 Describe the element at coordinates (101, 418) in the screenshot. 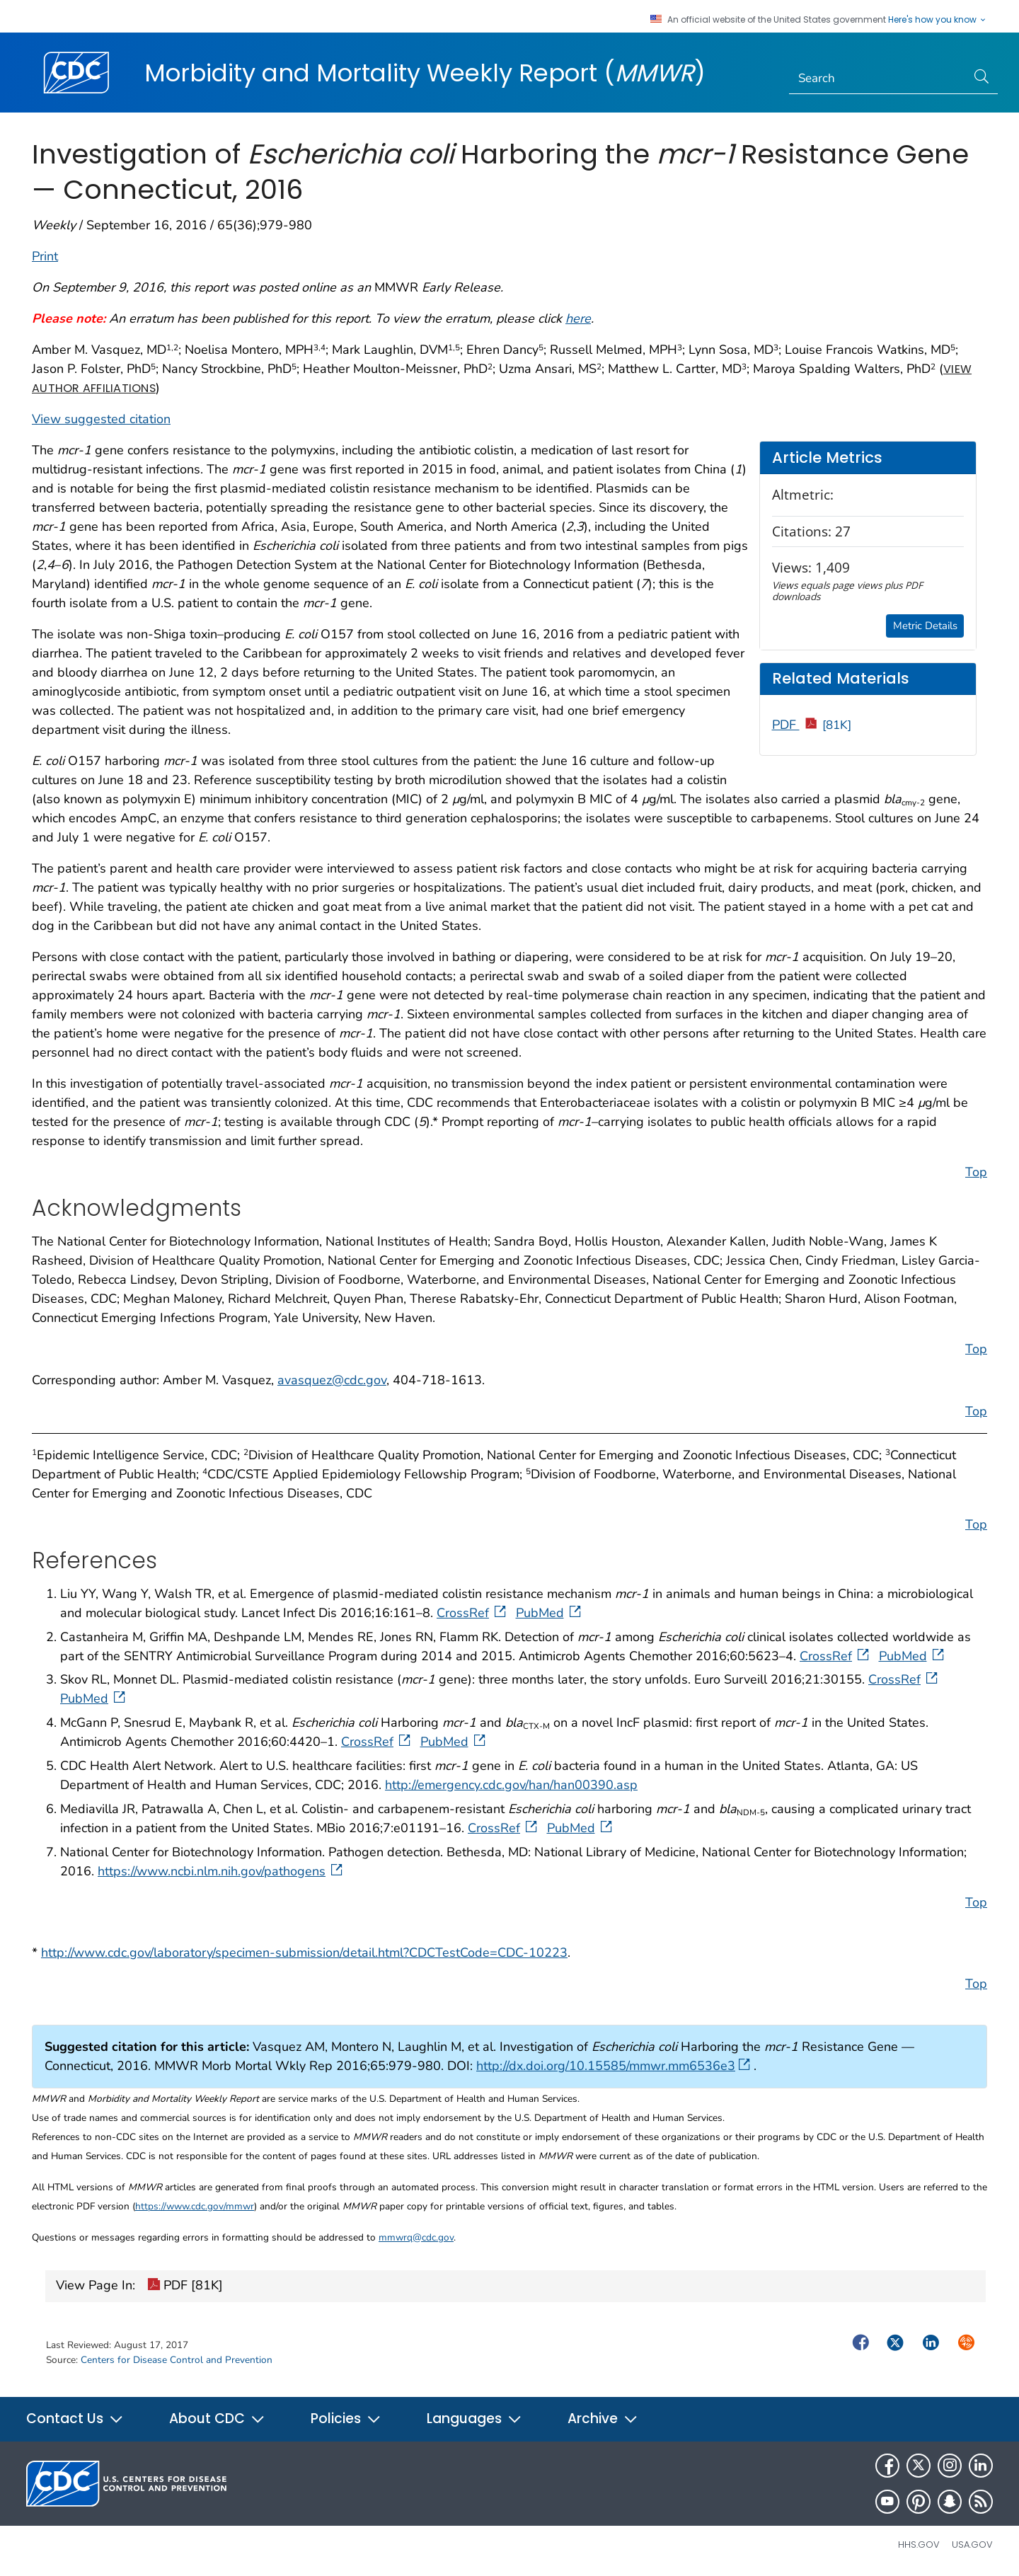

I see `View suggested citation` at that location.